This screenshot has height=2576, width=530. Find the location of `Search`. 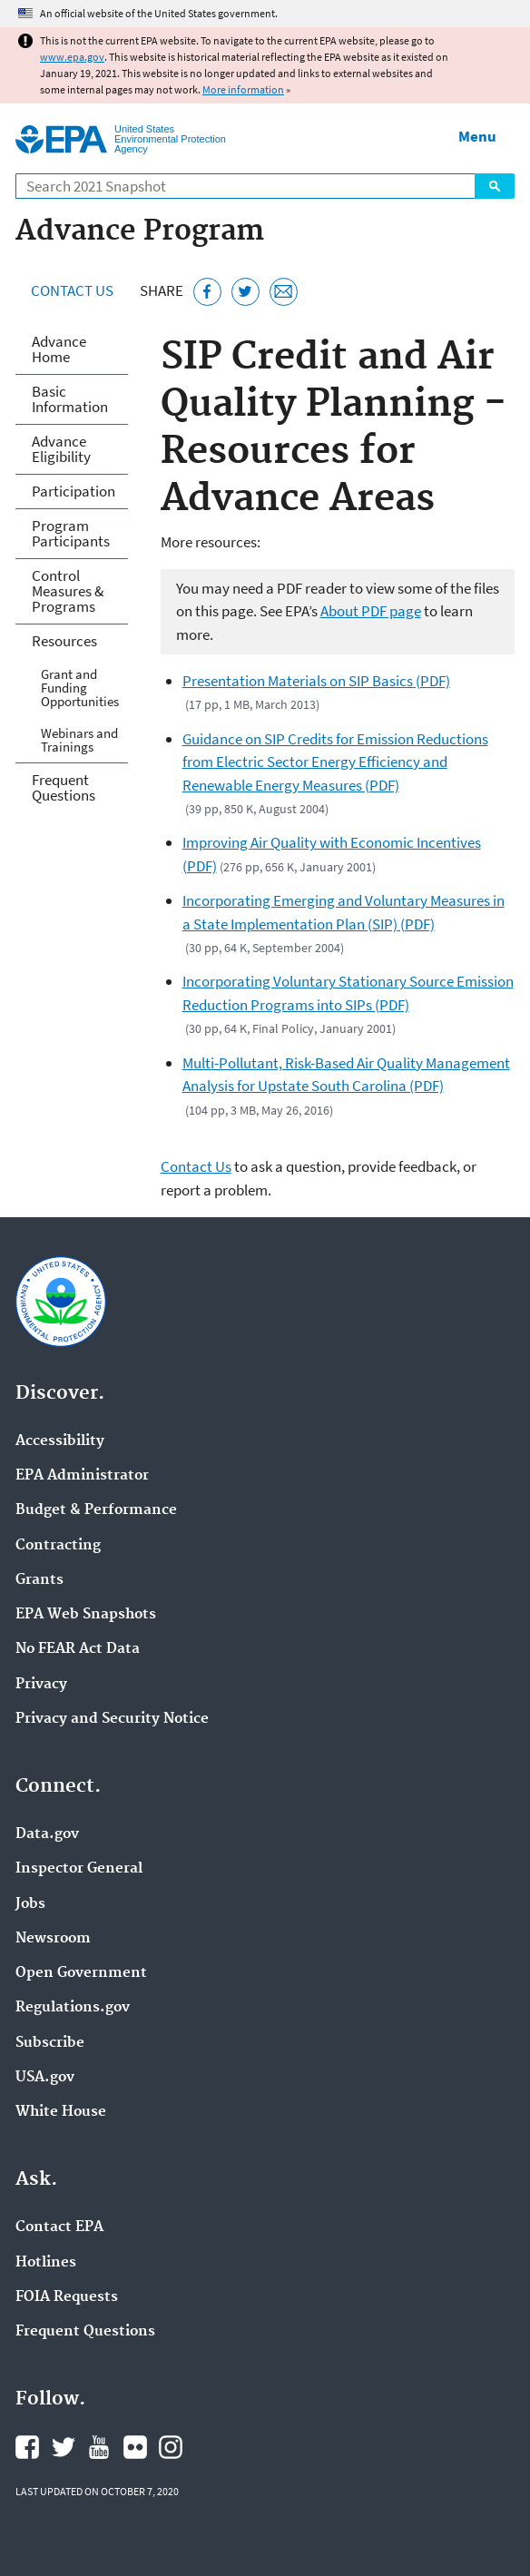

Search is located at coordinates (495, 186).